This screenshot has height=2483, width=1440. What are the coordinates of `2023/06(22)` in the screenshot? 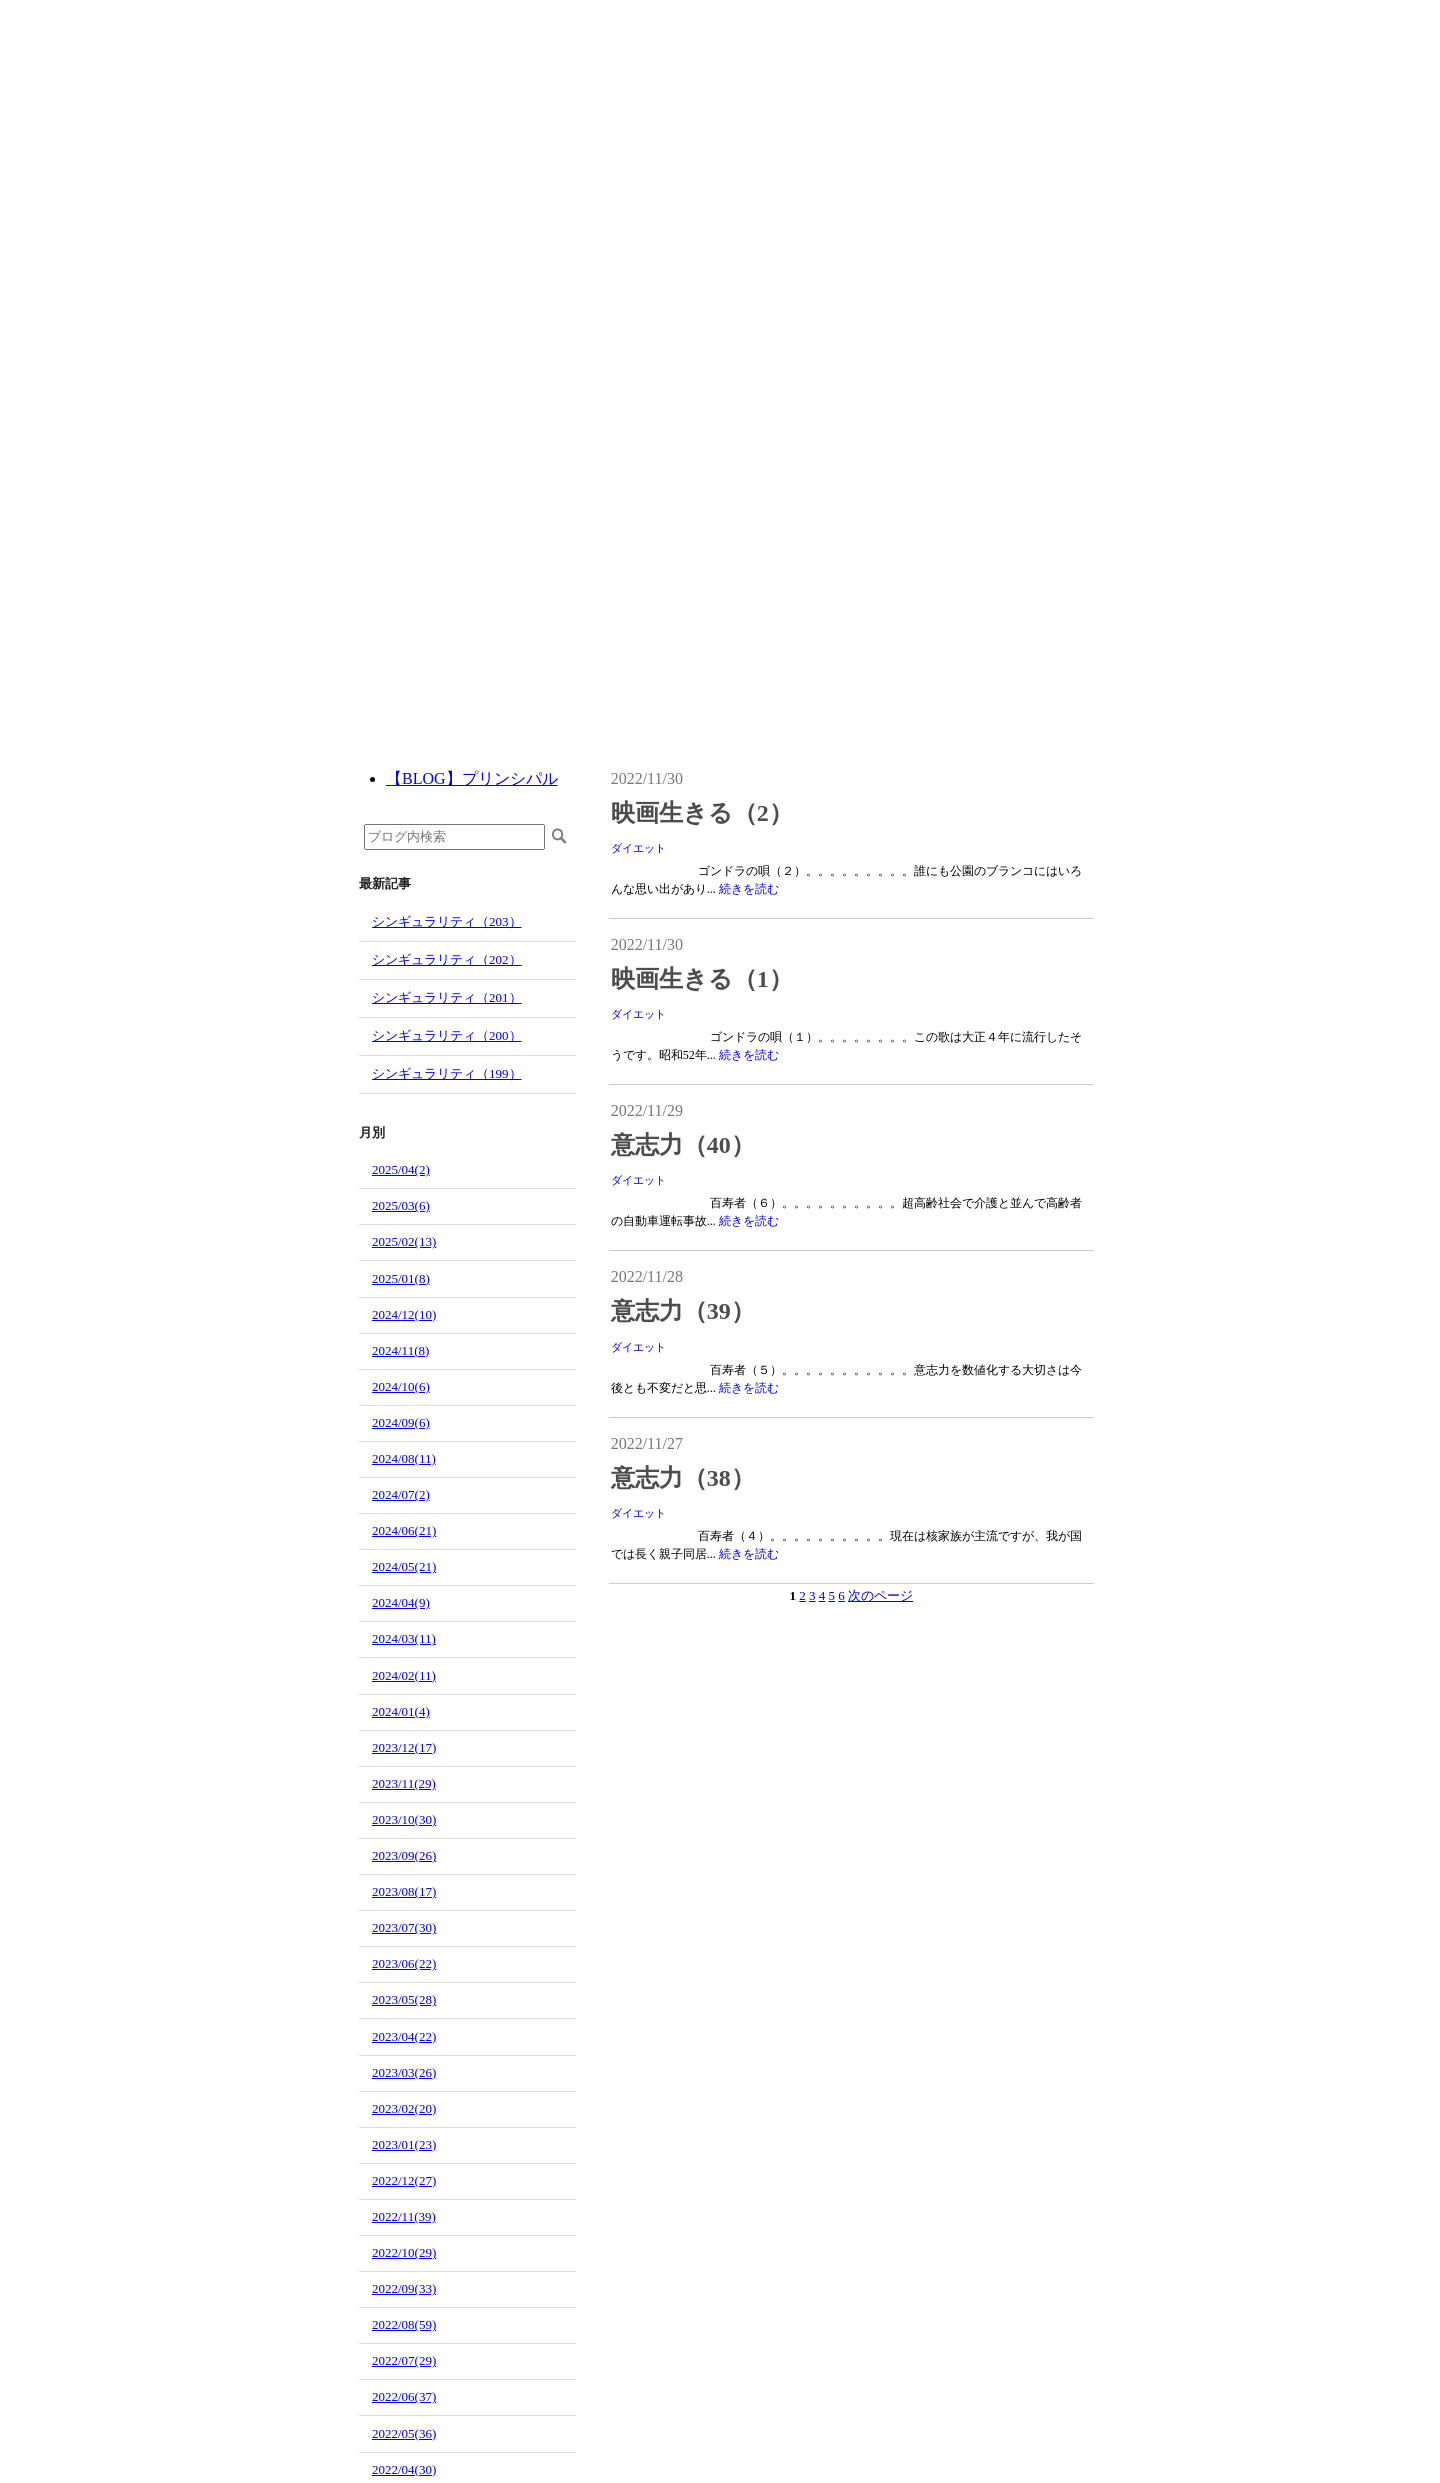 It's located at (404, 1963).